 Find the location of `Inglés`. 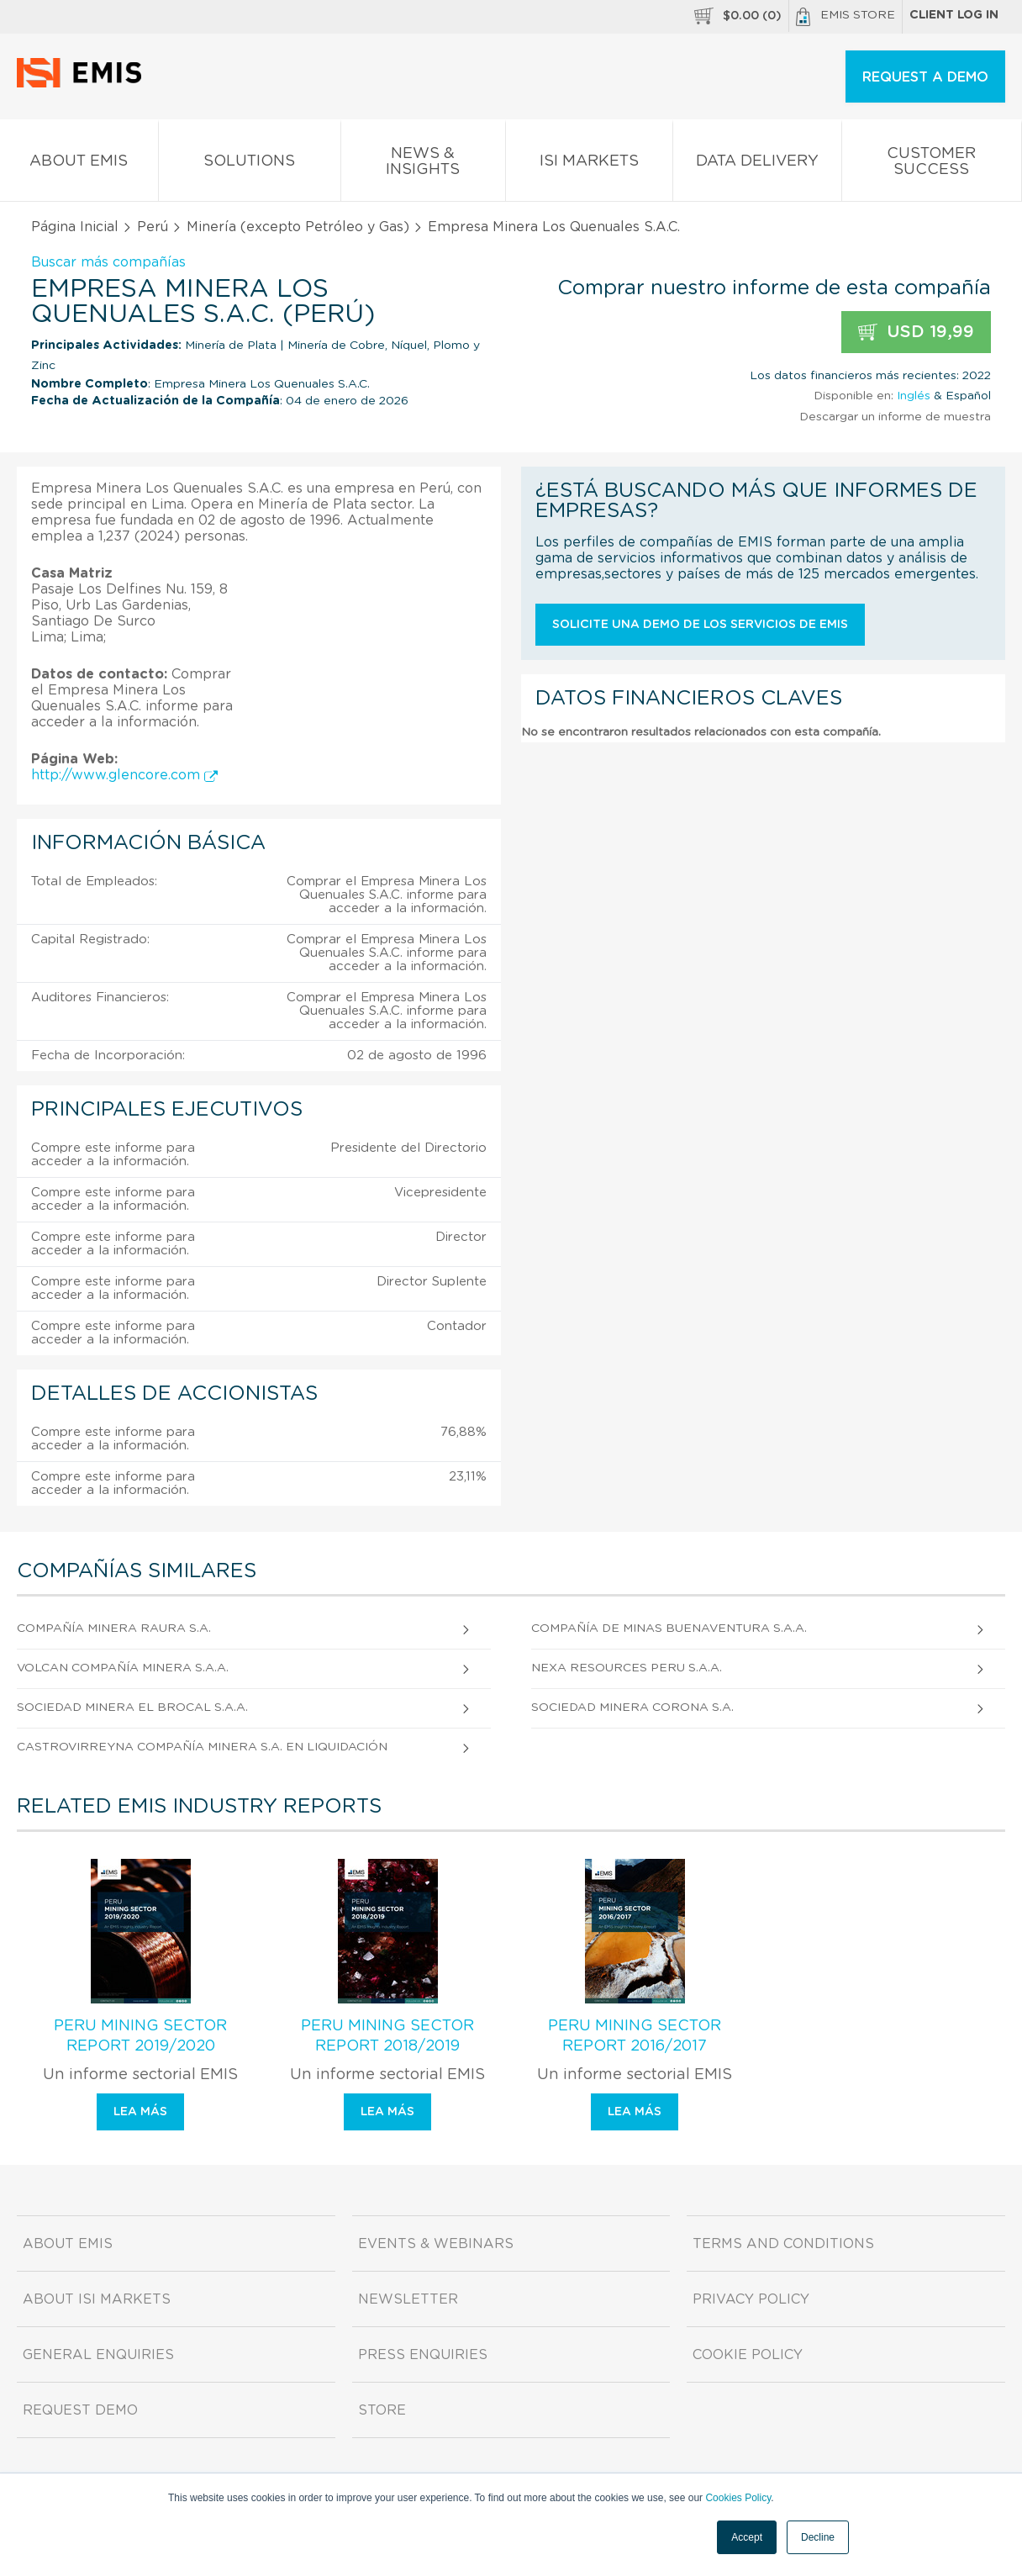

Inglés is located at coordinates (913, 396).